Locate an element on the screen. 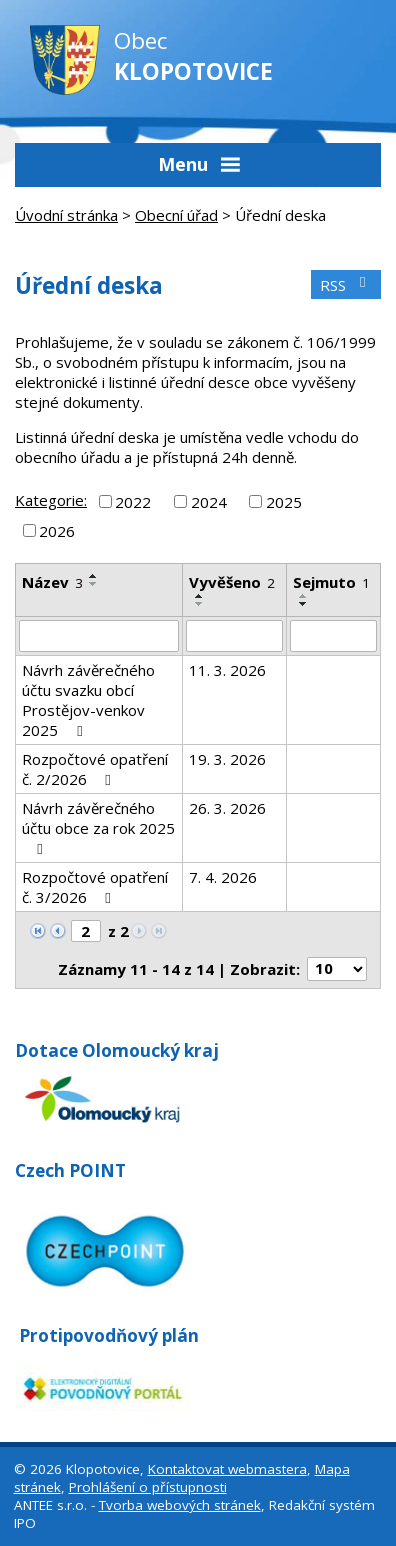  Název is located at coordinates (52, 582).